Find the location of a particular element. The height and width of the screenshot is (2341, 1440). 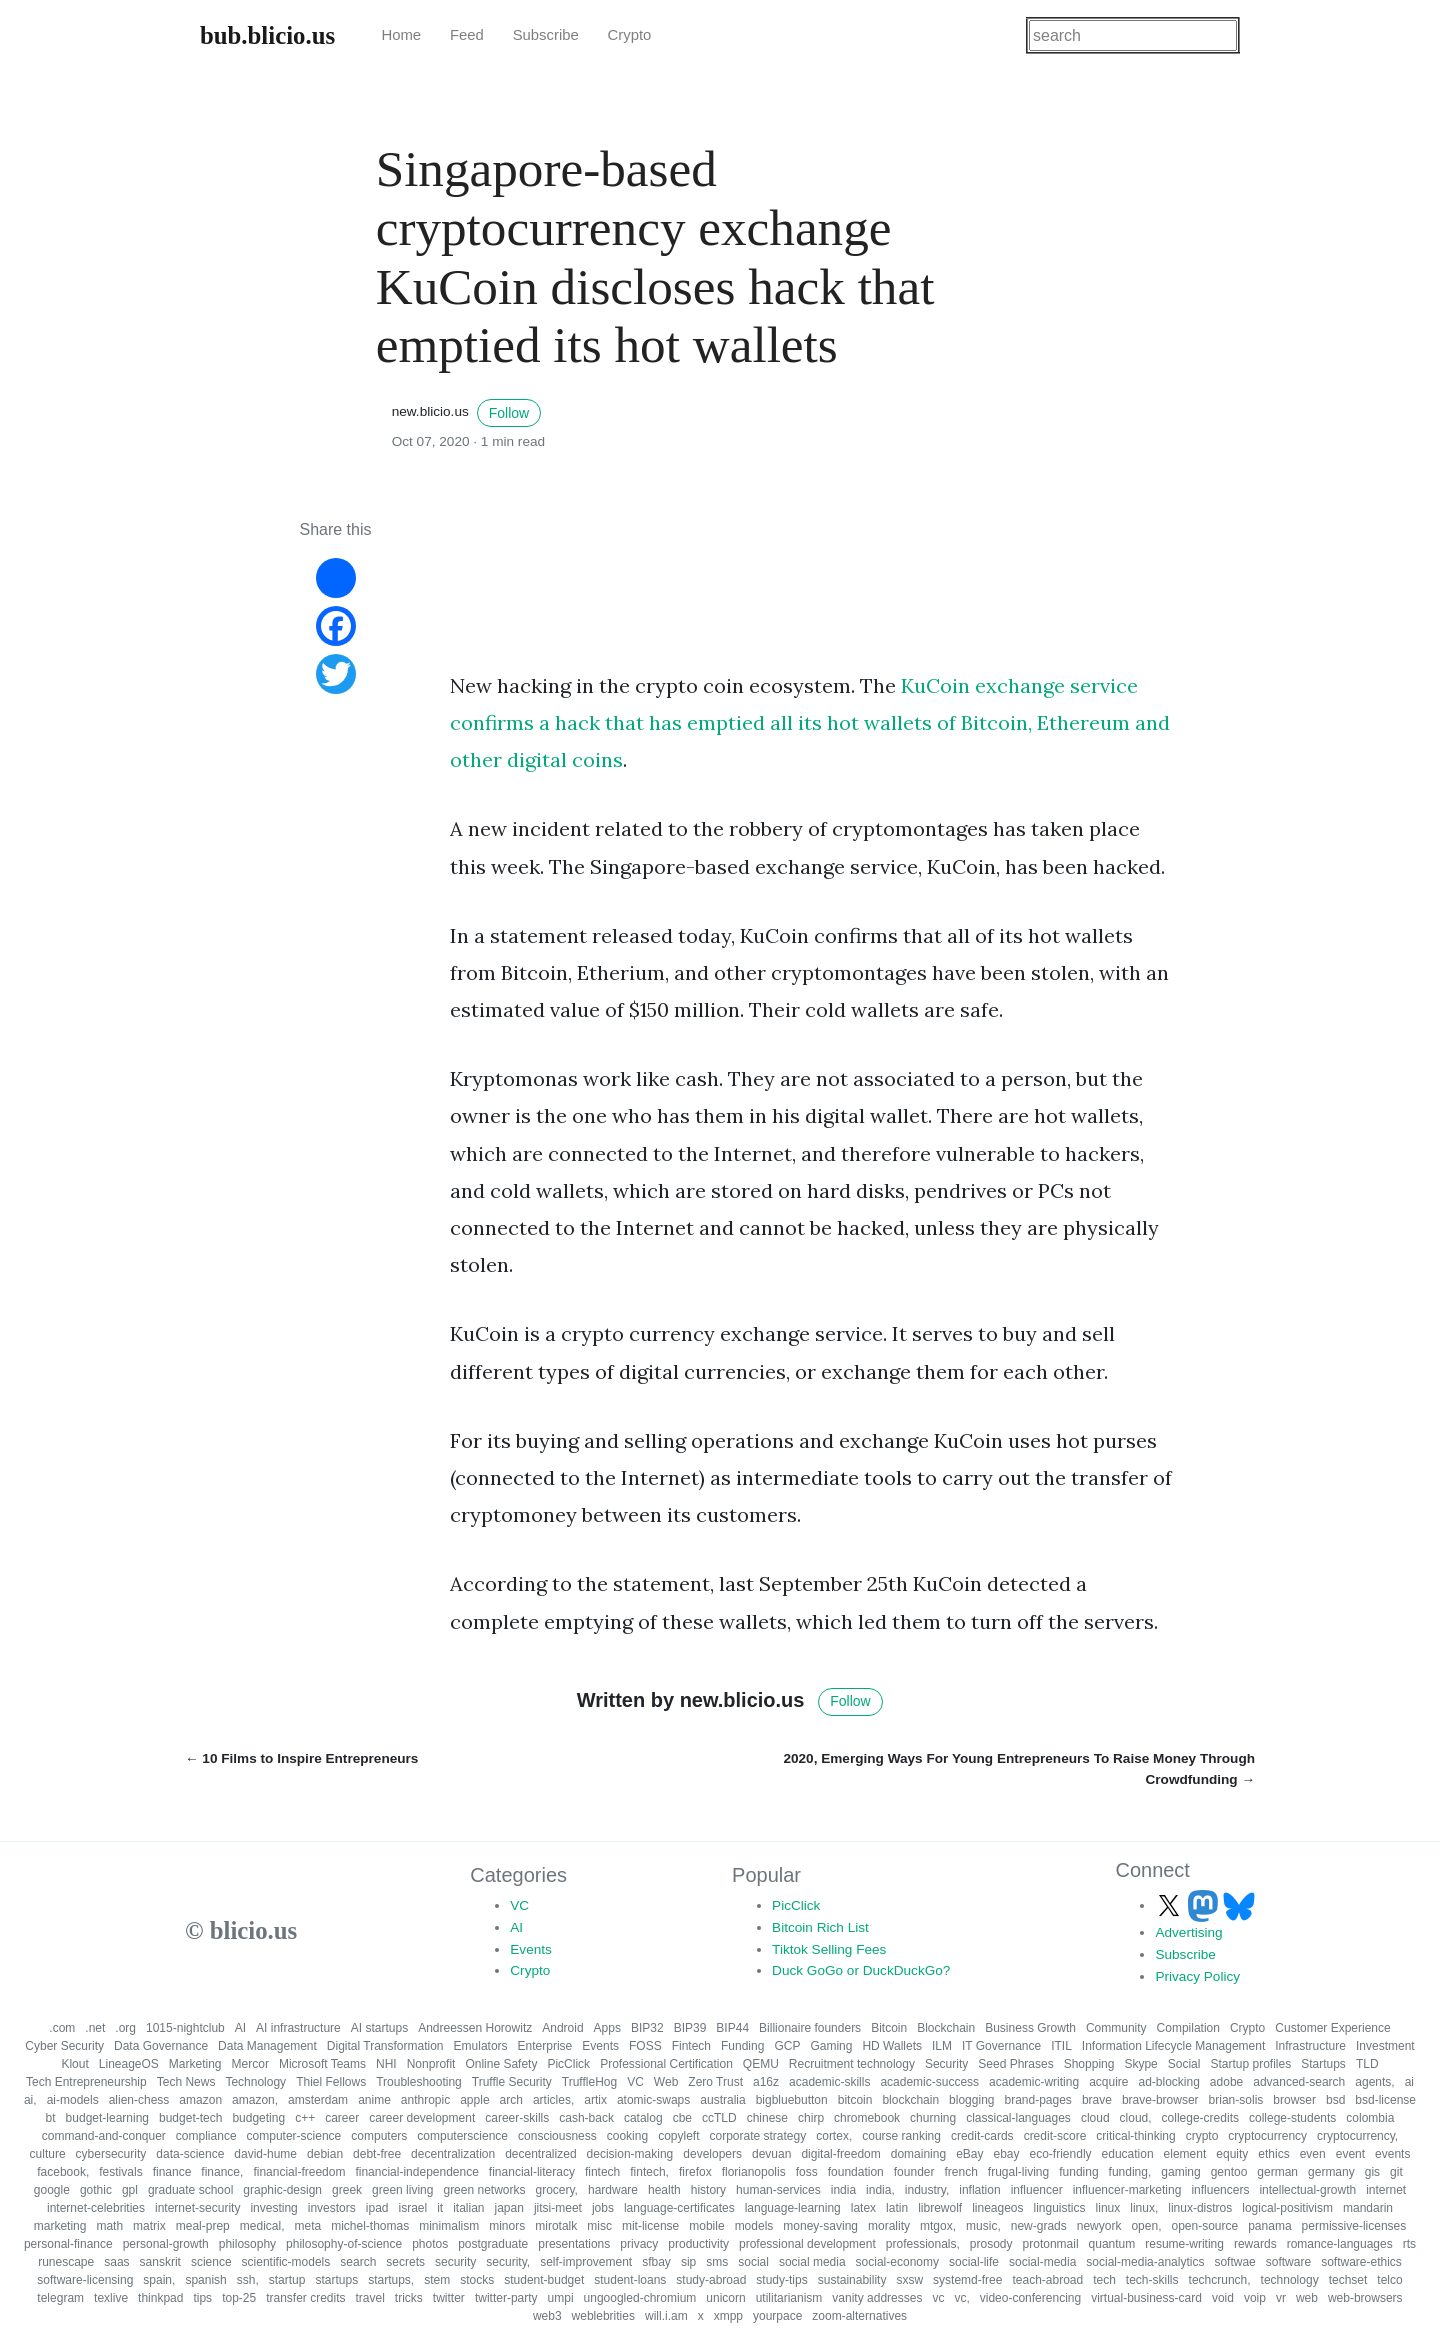

chromebook is located at coordinates (867, 2118).